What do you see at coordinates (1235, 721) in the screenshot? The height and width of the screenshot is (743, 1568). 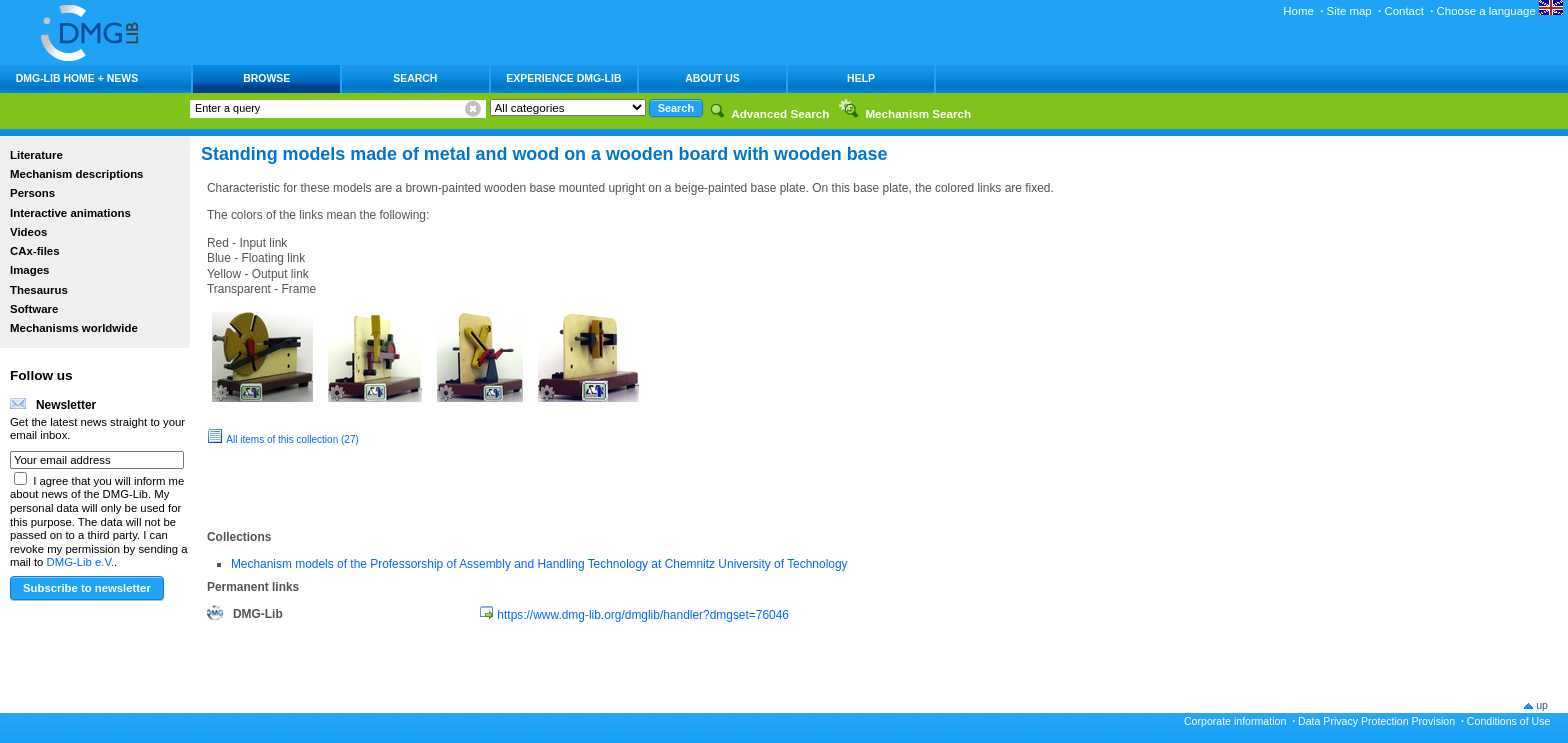 I see `Corporate information` at bounding box center [1235, 721].